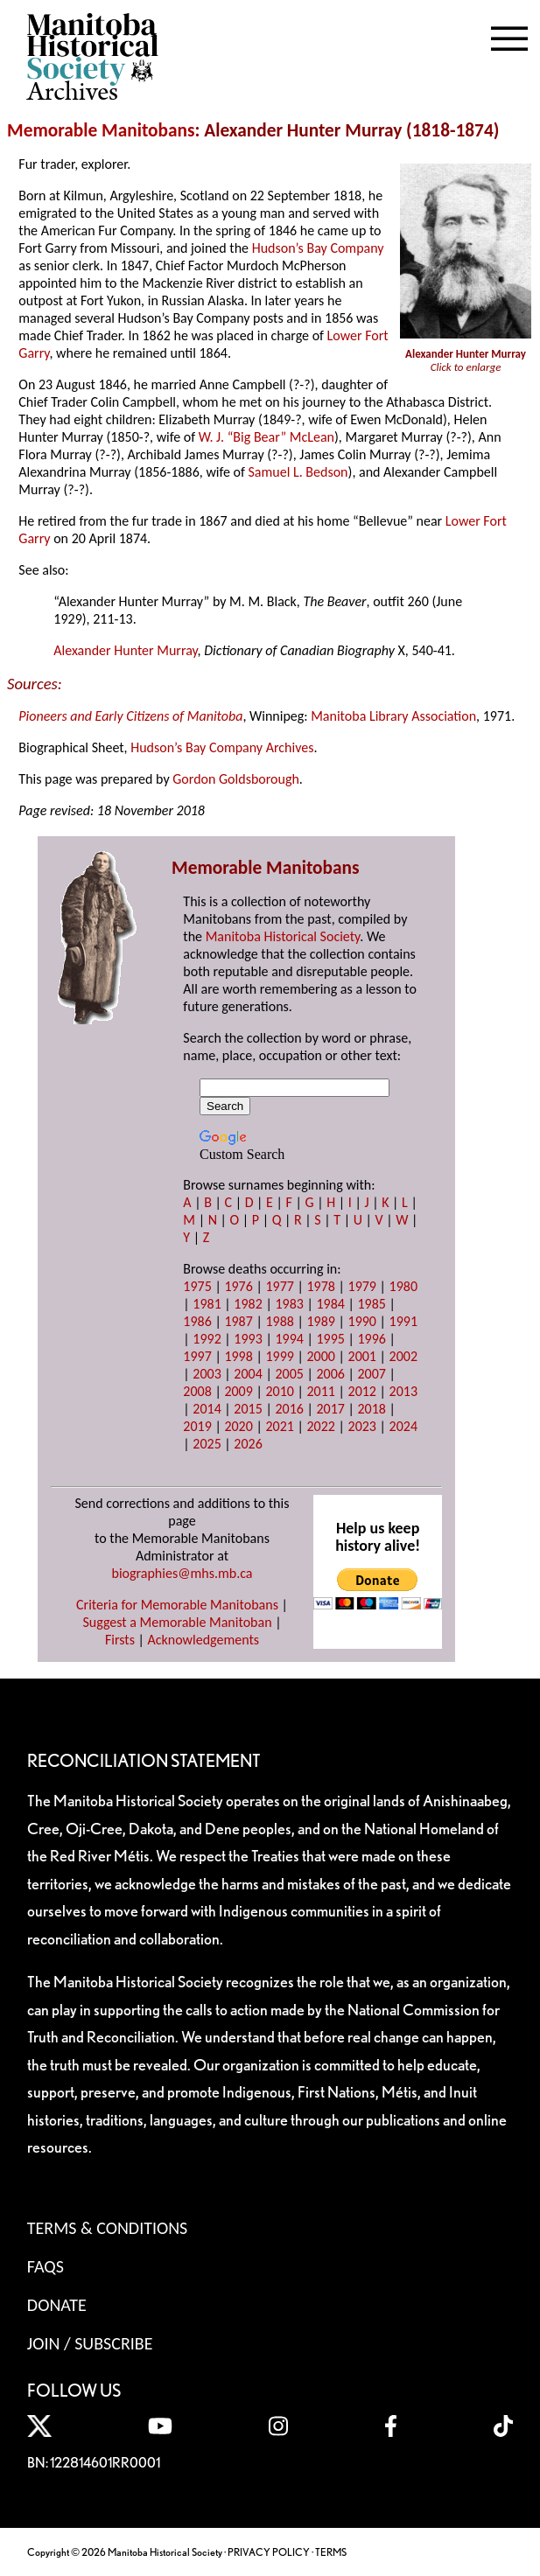  I want to click on Memorable Manitobans, so click(101, 130).